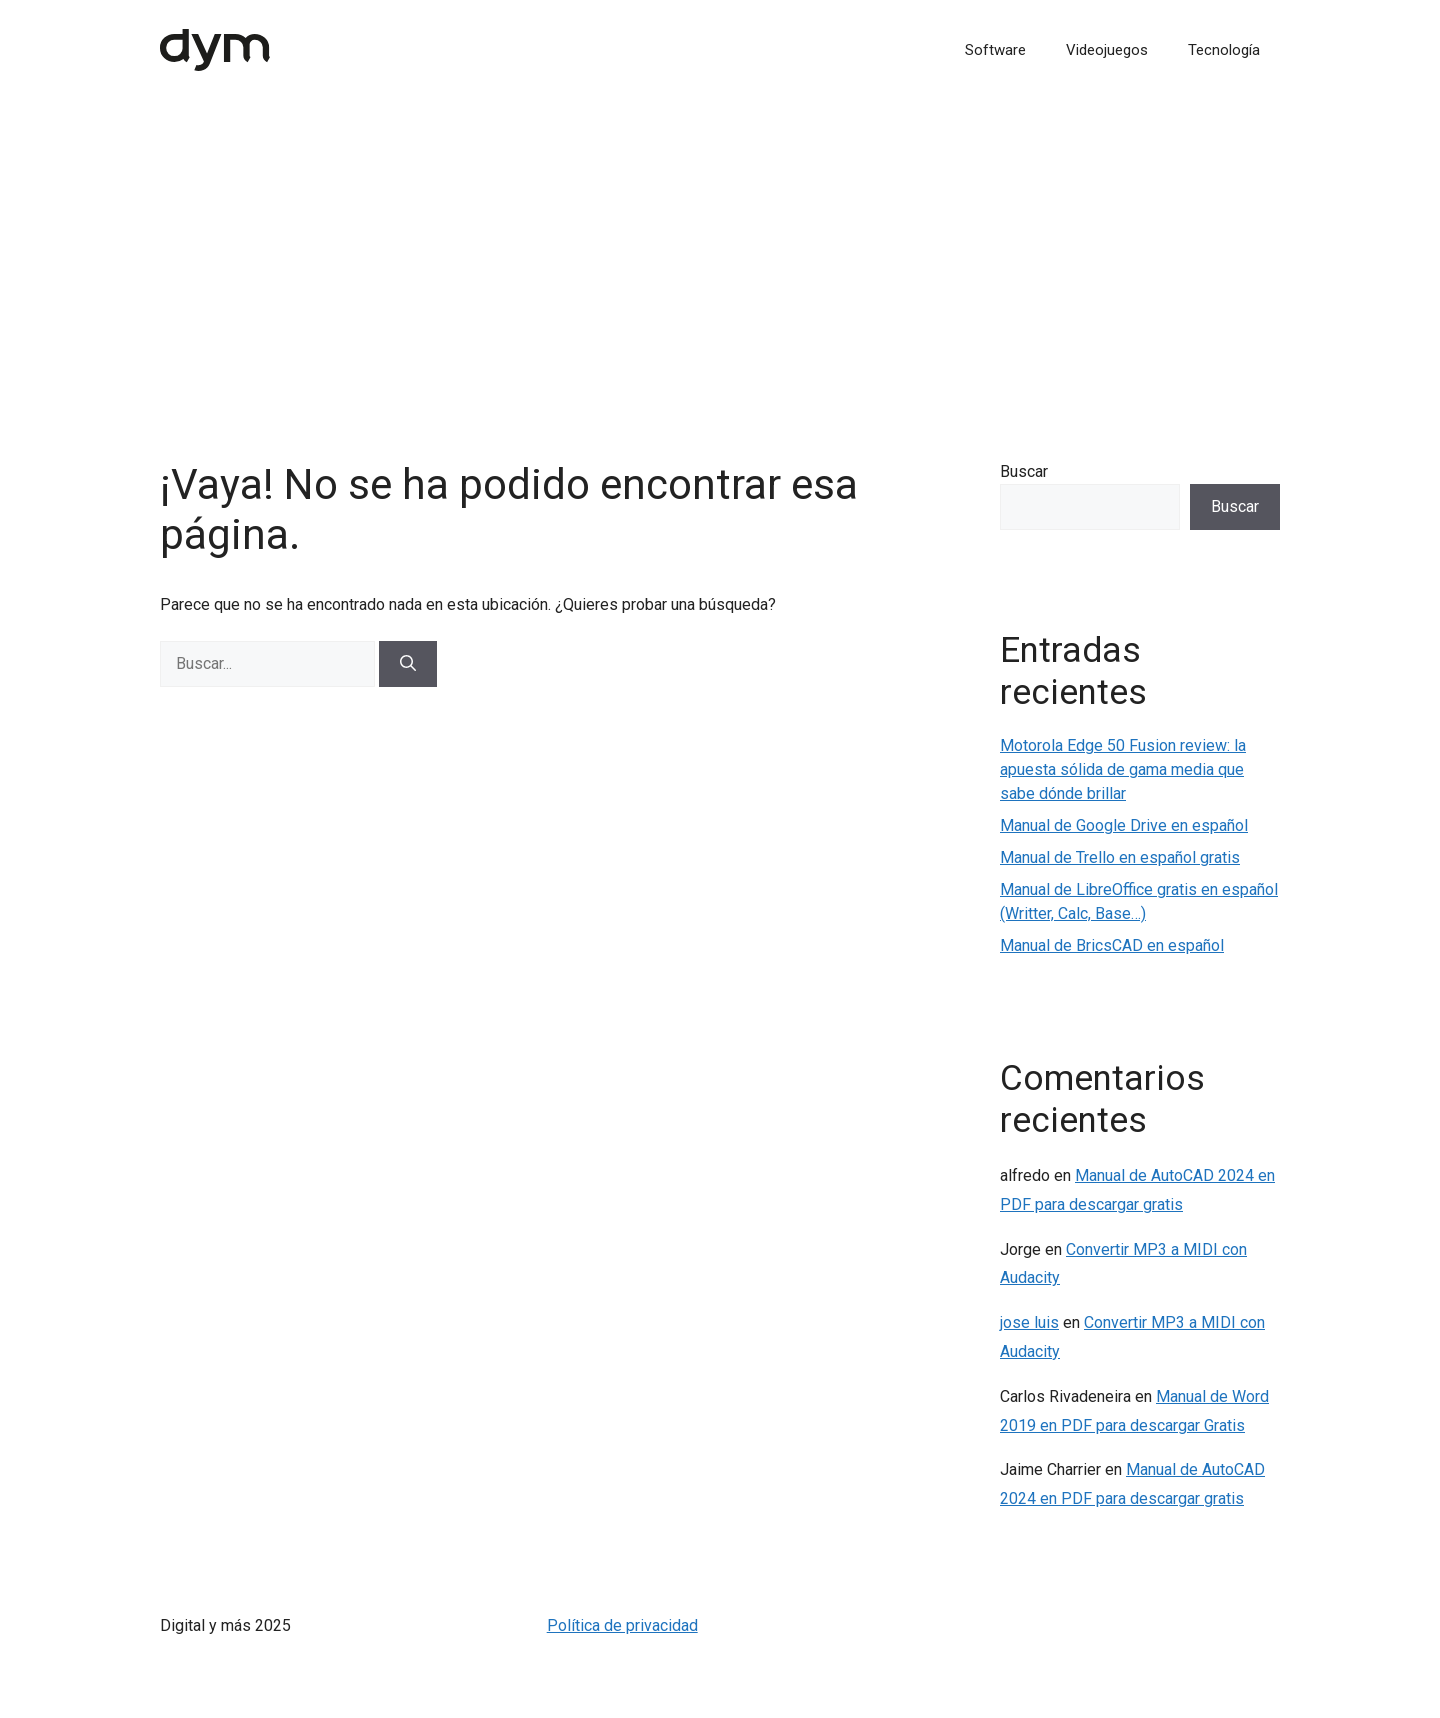  I want to click on jose luis, so click(1029, 1322).